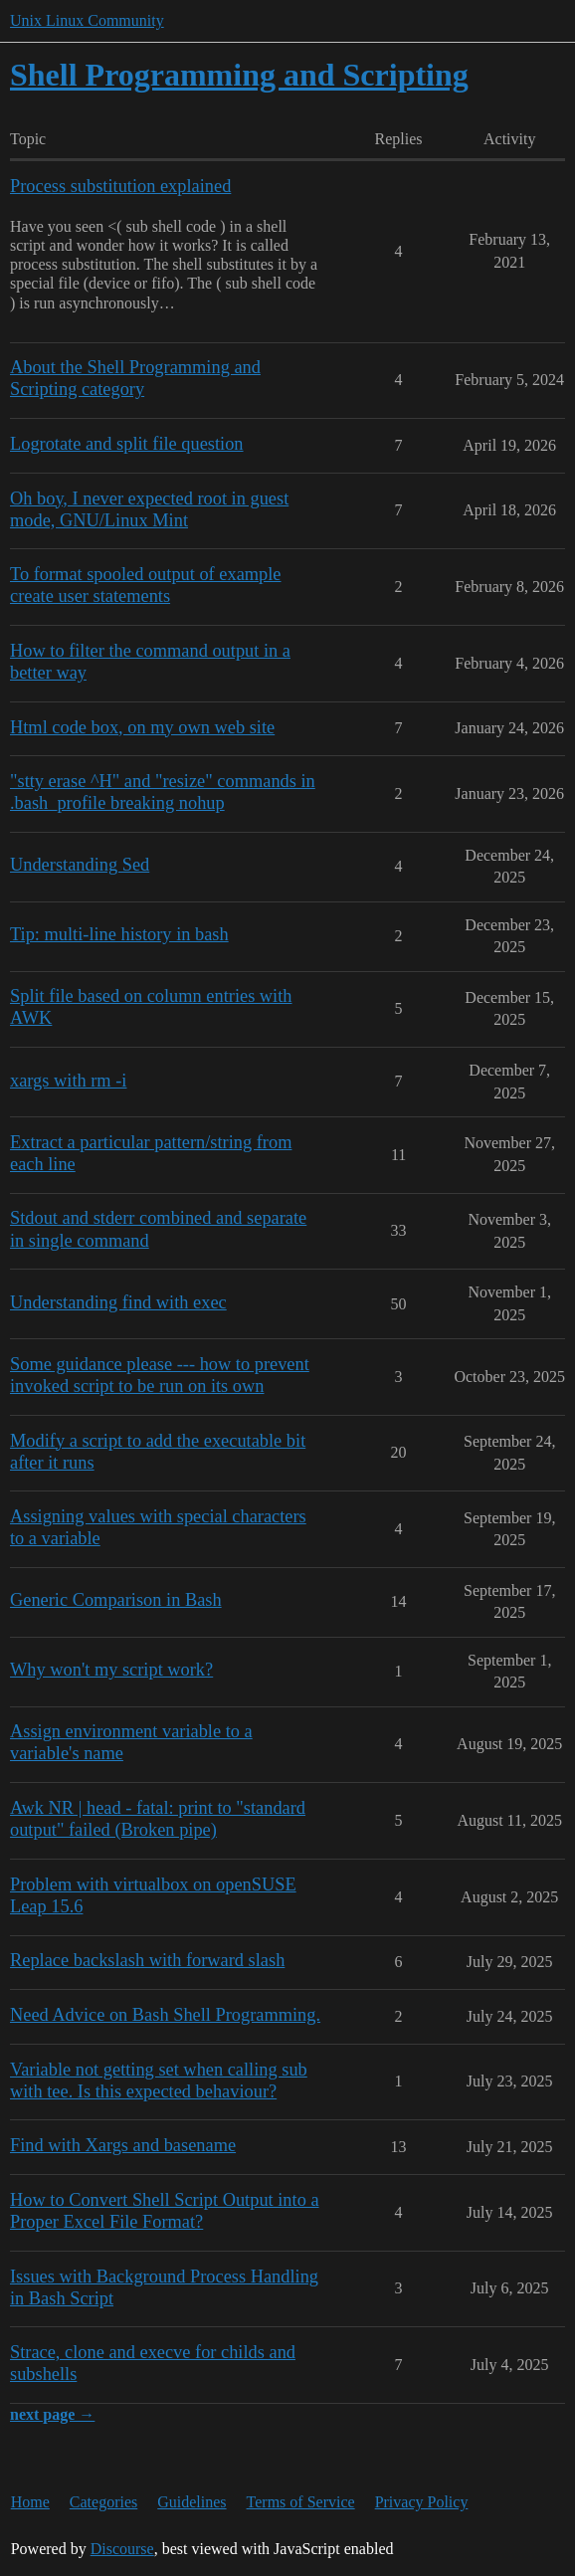 The height and width of the screenshot is (2576, 575). What do you see at coordinates (142, 727) in the screenshot?
I see `Html code box, on my own web site` at bounding box center [142, 727].